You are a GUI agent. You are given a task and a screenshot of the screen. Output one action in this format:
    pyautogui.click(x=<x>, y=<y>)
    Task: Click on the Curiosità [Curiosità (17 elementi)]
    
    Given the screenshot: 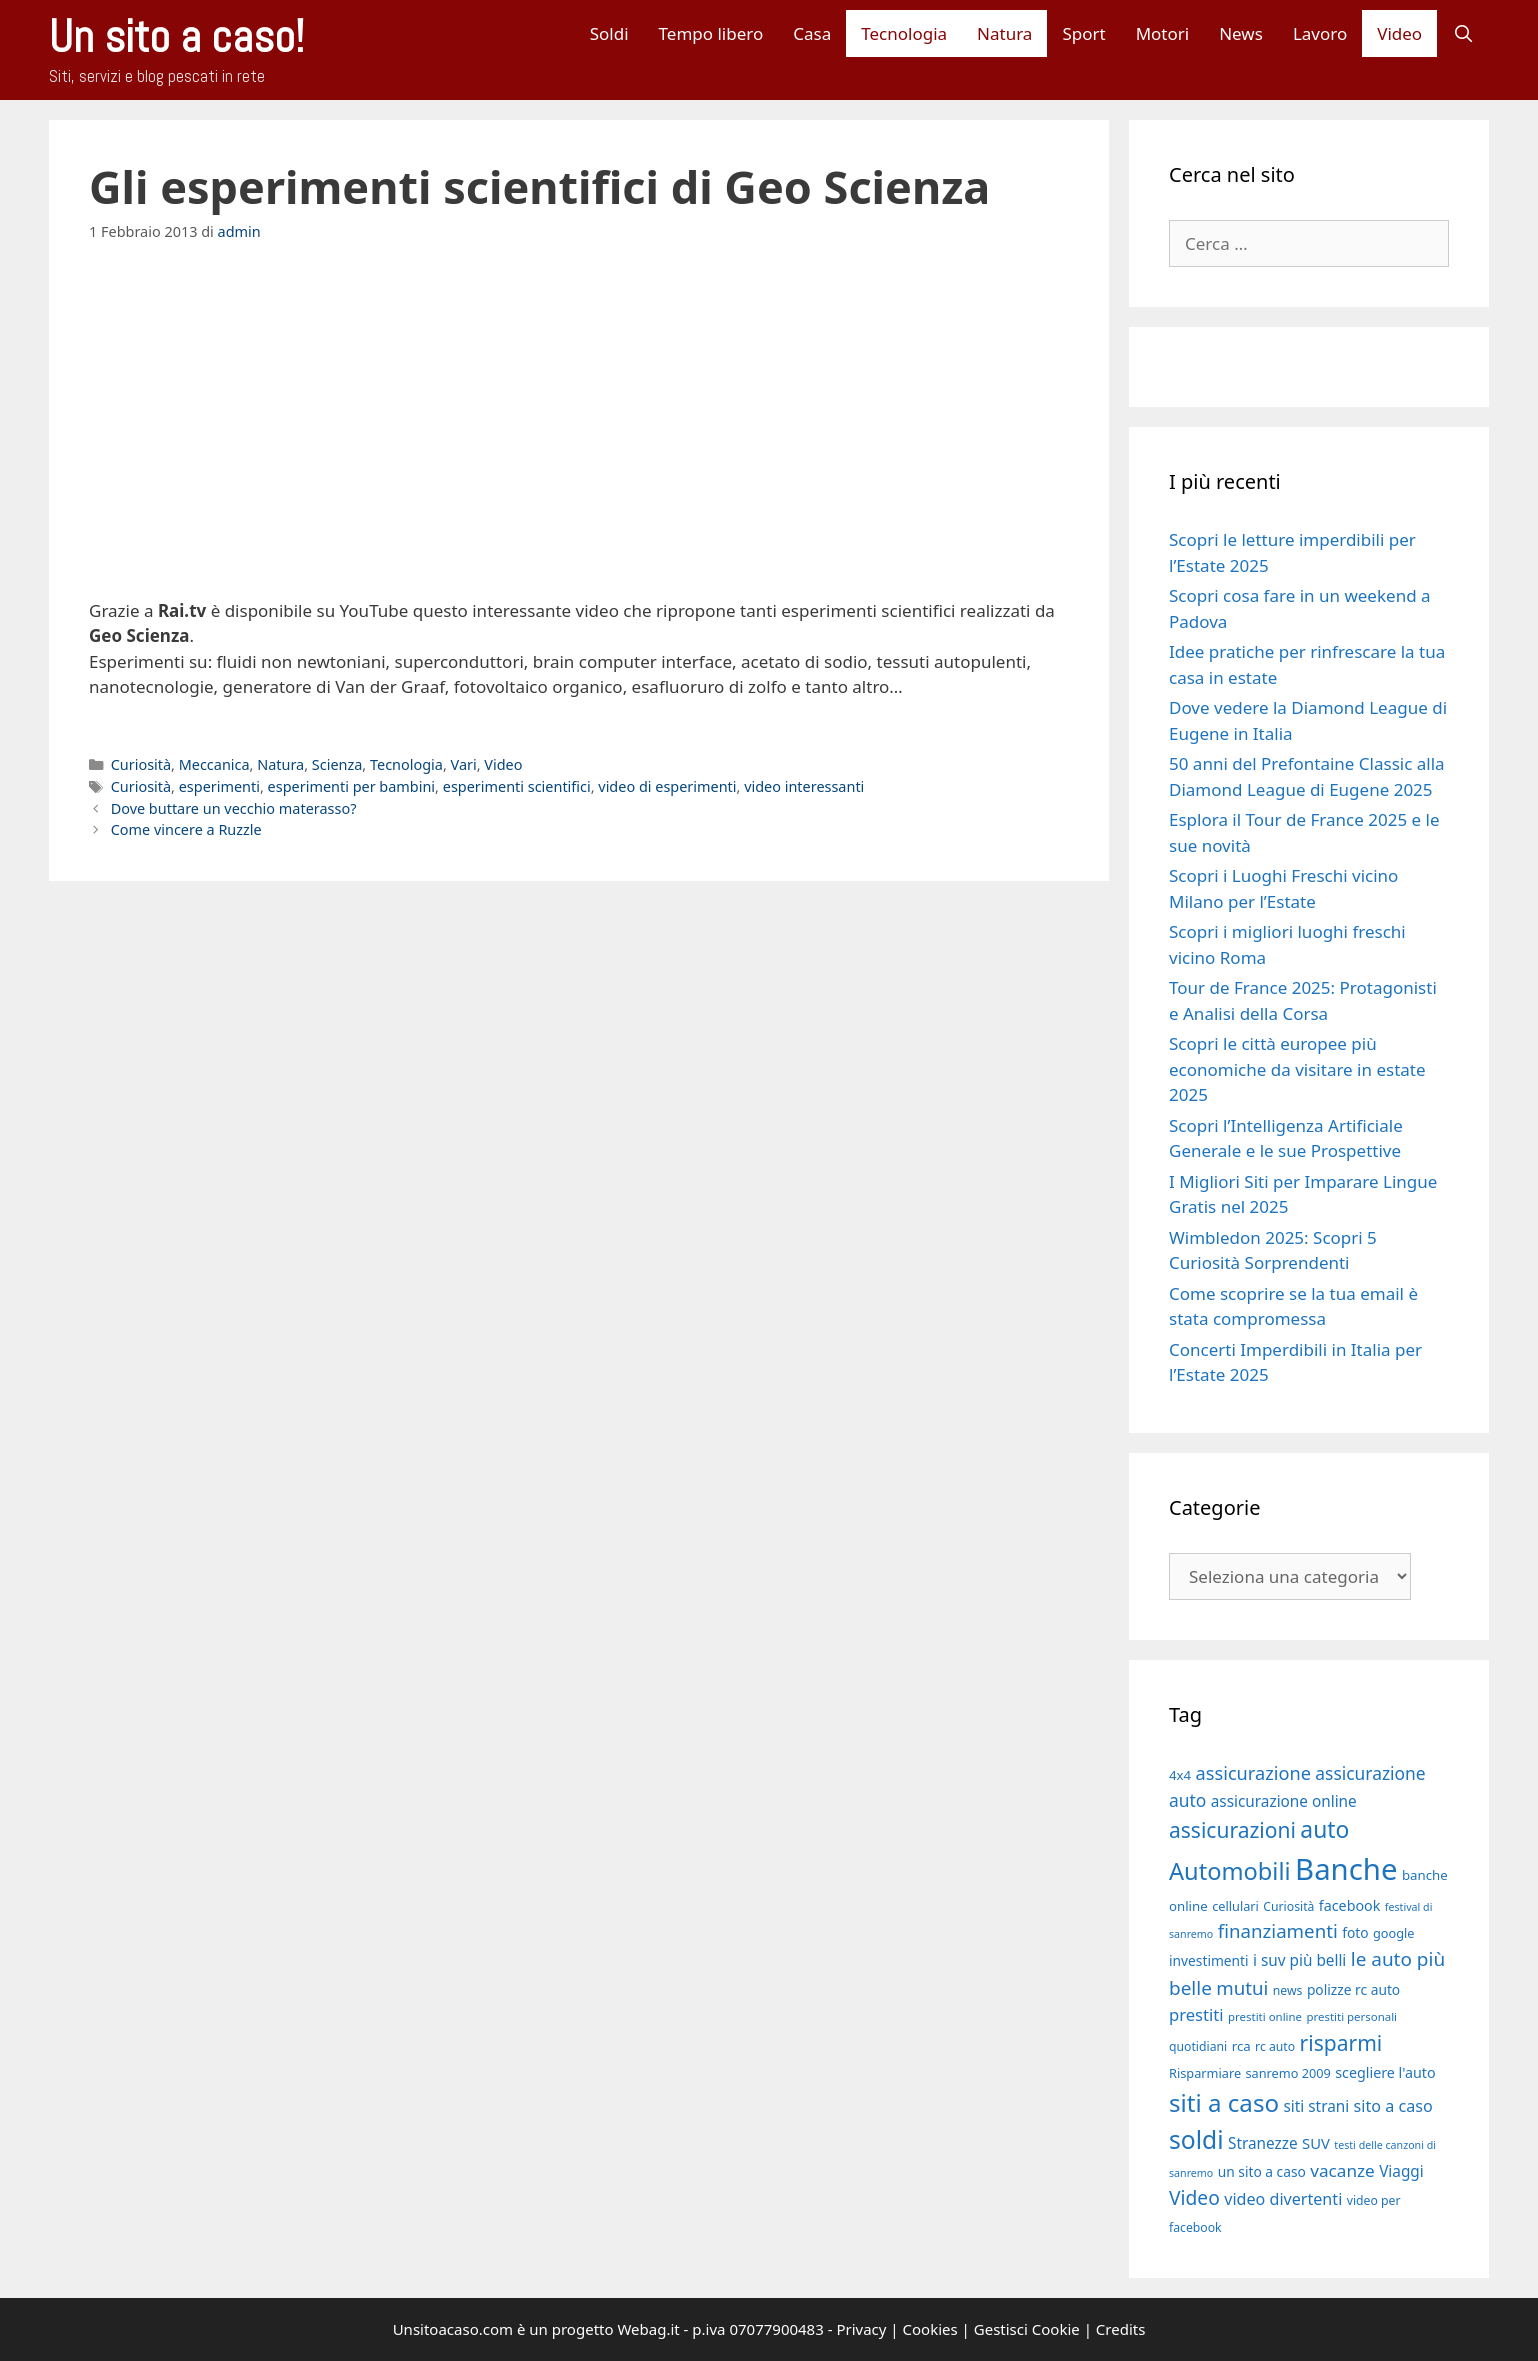 What is the action you would take?
    pyautogui.click(x=1288, y=1906)
    